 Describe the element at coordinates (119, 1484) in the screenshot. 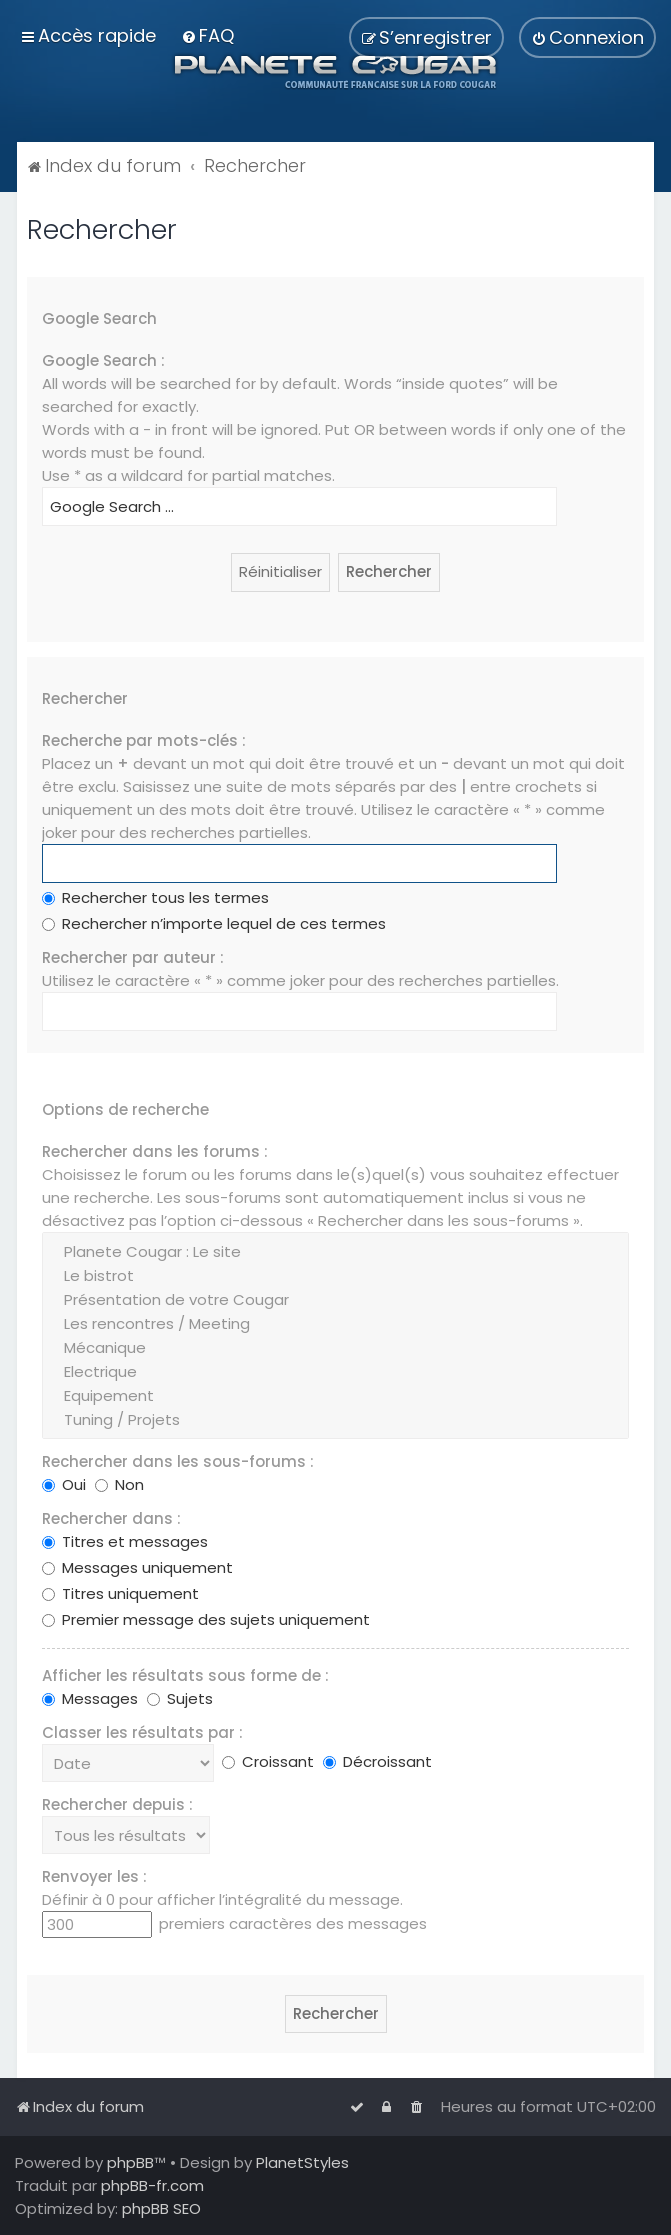

I see `Non` at that location.